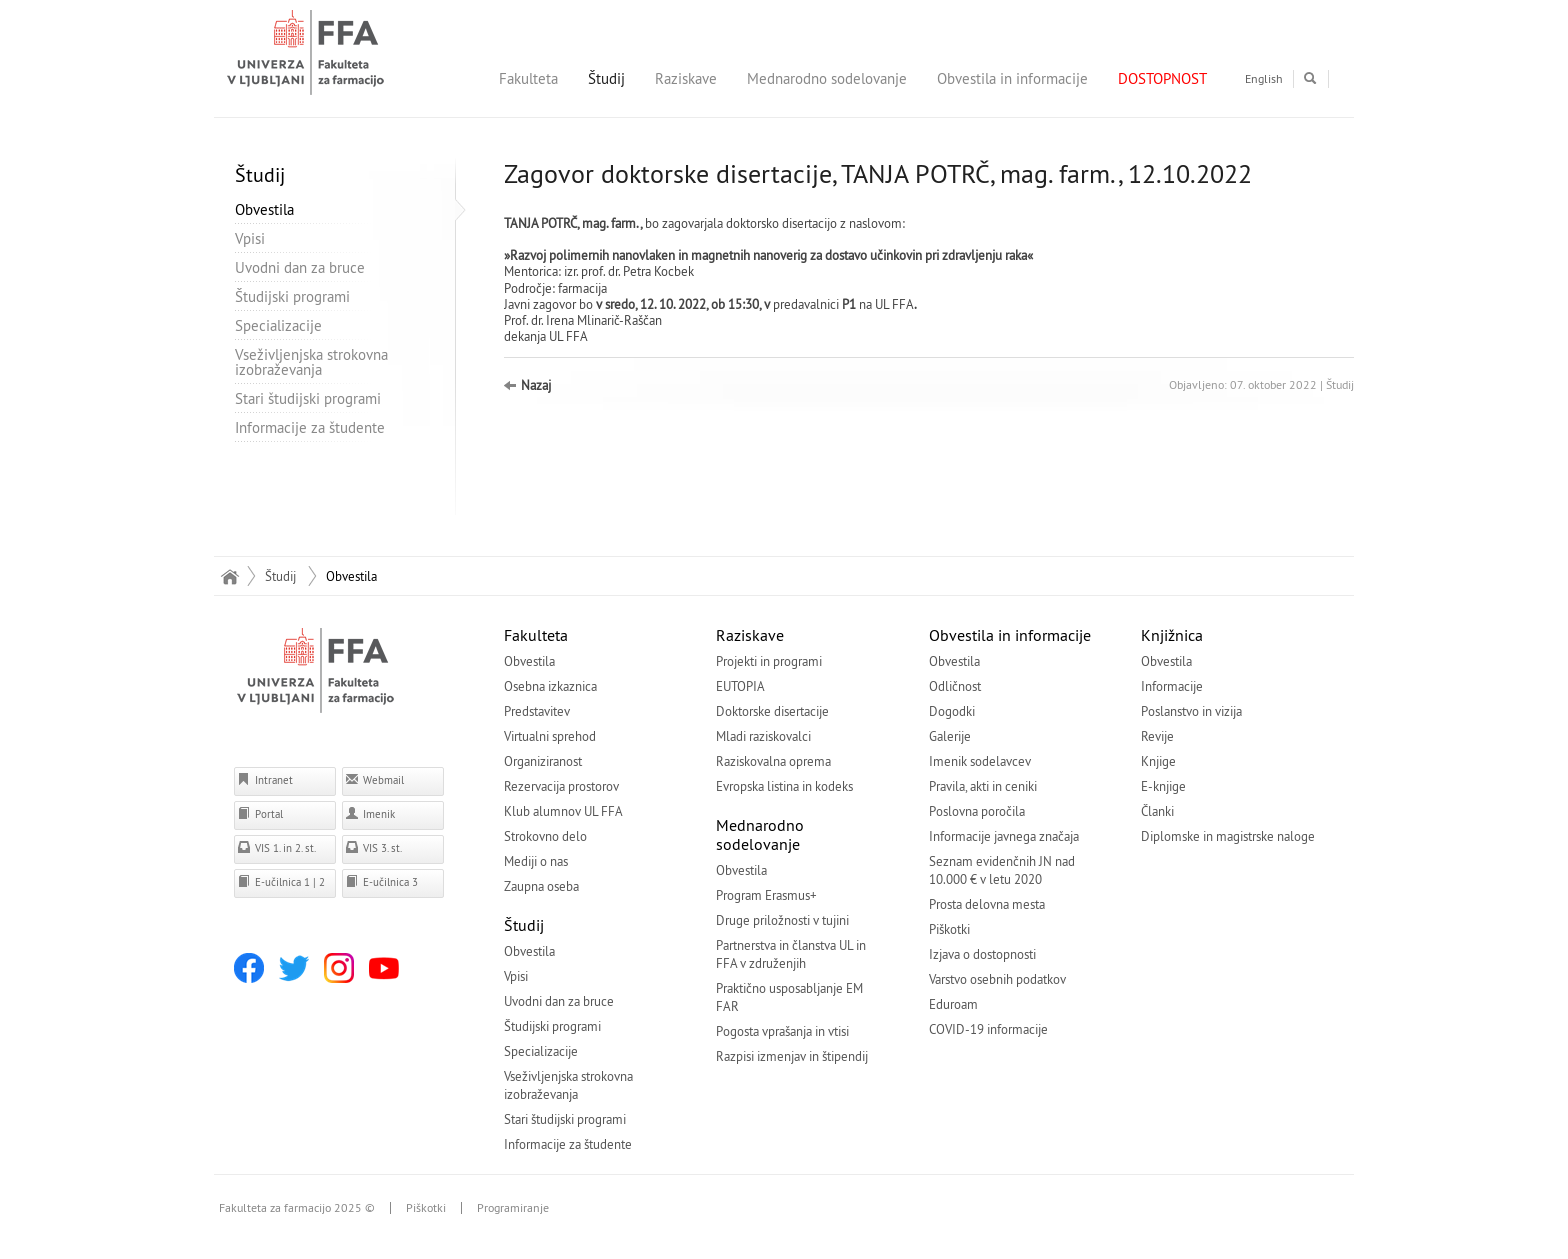  Describe the element at coordinates (381, 881) in the screenshot. I see `E-učilnica 3` at that location.